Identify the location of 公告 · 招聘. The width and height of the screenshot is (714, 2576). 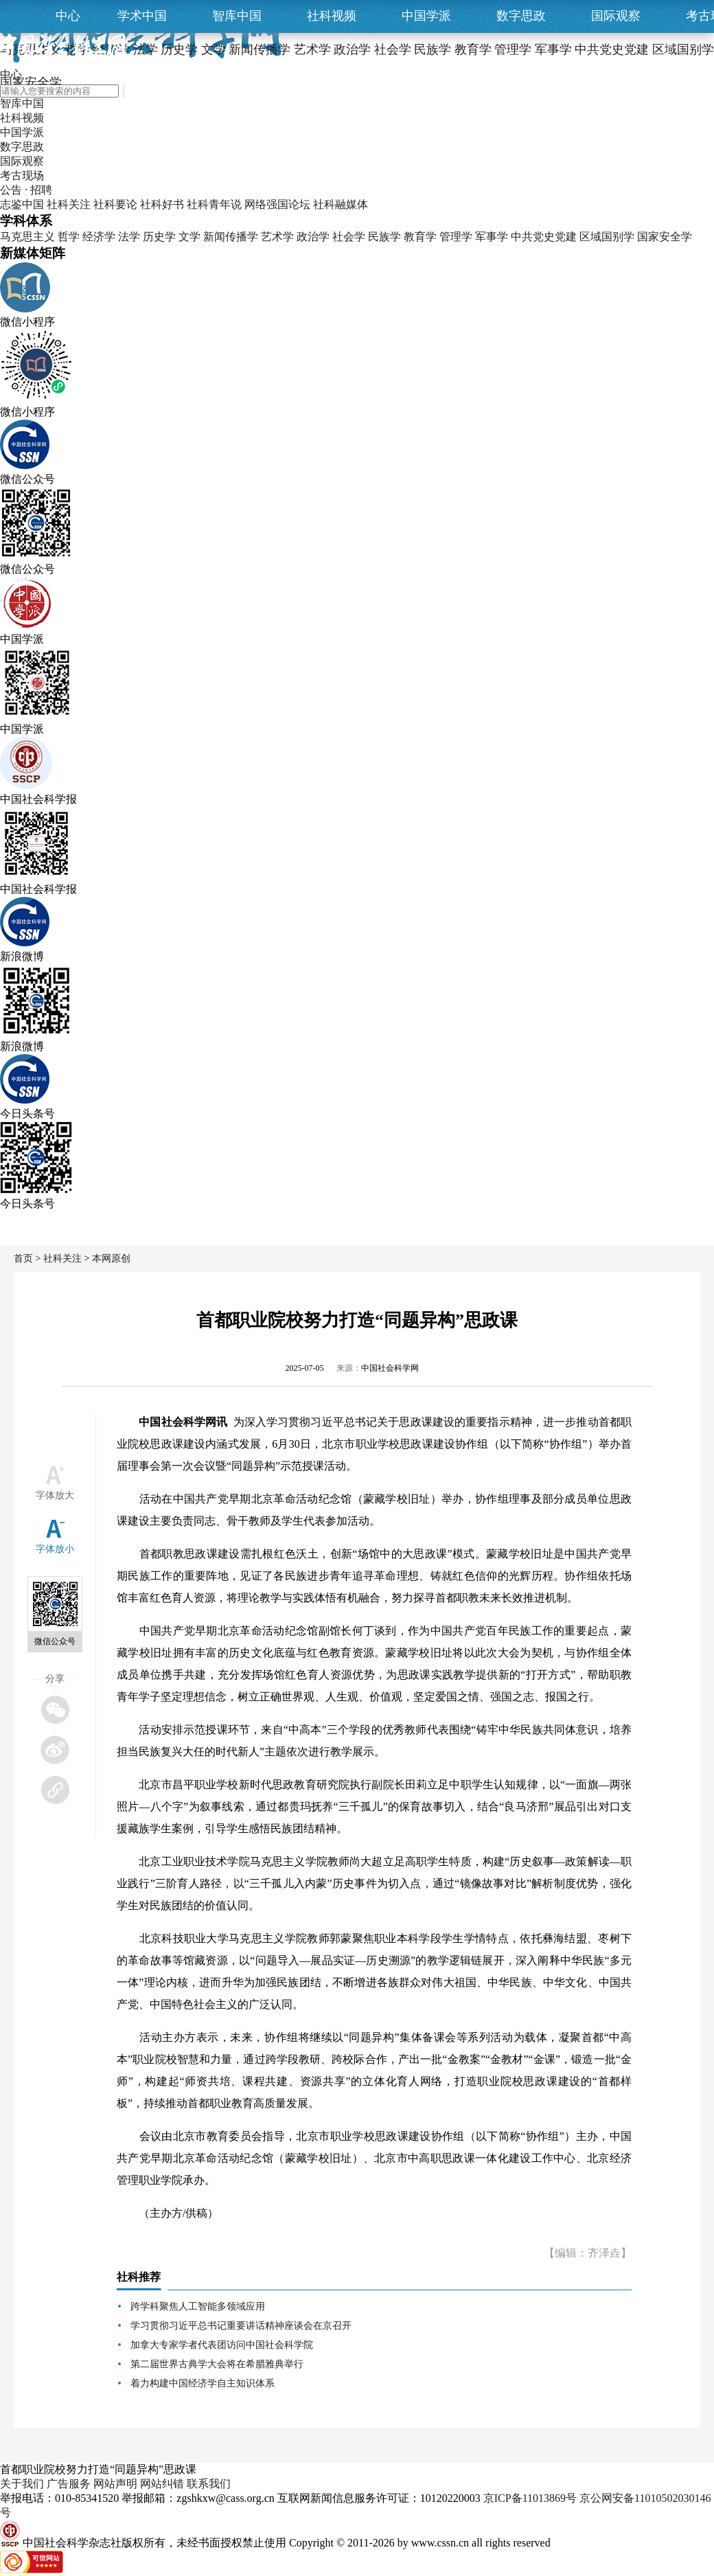
(26, 190).